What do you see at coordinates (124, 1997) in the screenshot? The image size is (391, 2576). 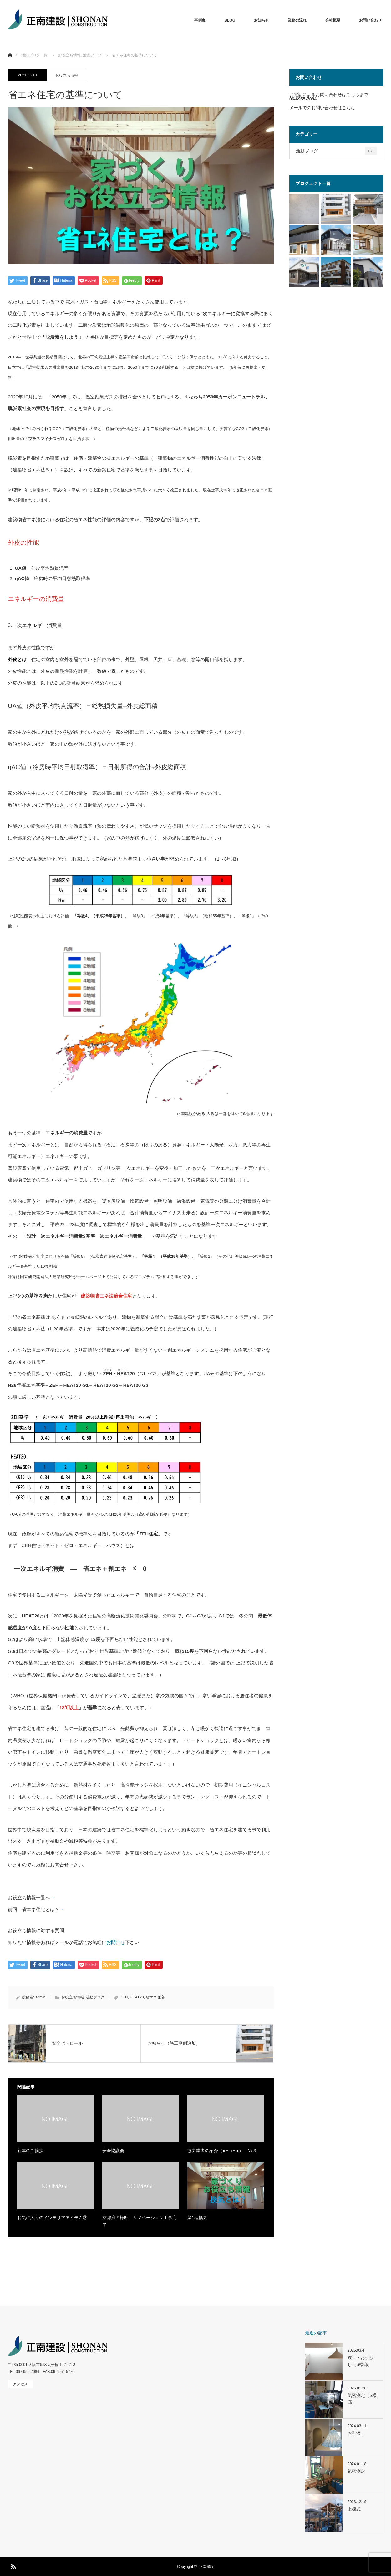 I see `ZEH` at bounding box center [124, 1997].